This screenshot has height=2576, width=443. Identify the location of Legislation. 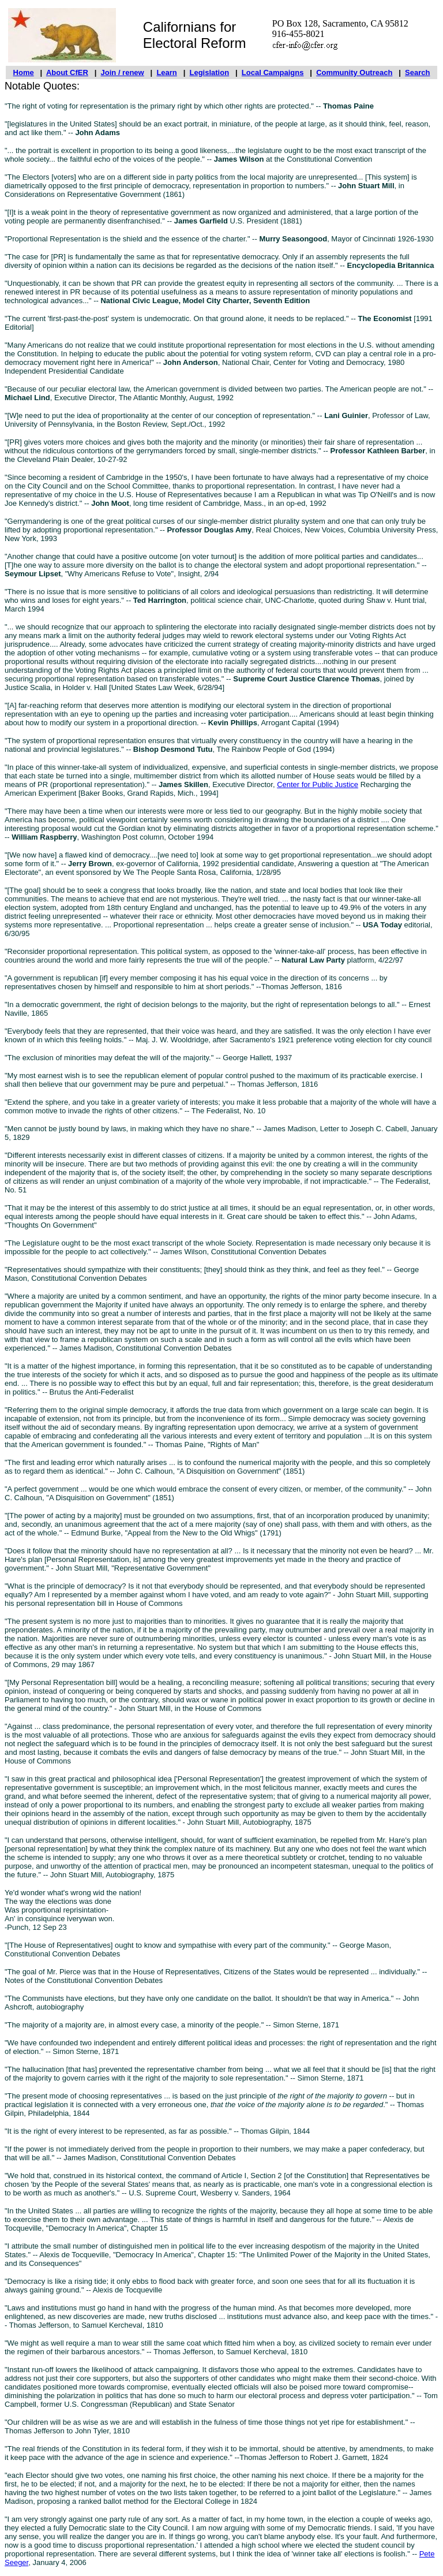
(210, 72).